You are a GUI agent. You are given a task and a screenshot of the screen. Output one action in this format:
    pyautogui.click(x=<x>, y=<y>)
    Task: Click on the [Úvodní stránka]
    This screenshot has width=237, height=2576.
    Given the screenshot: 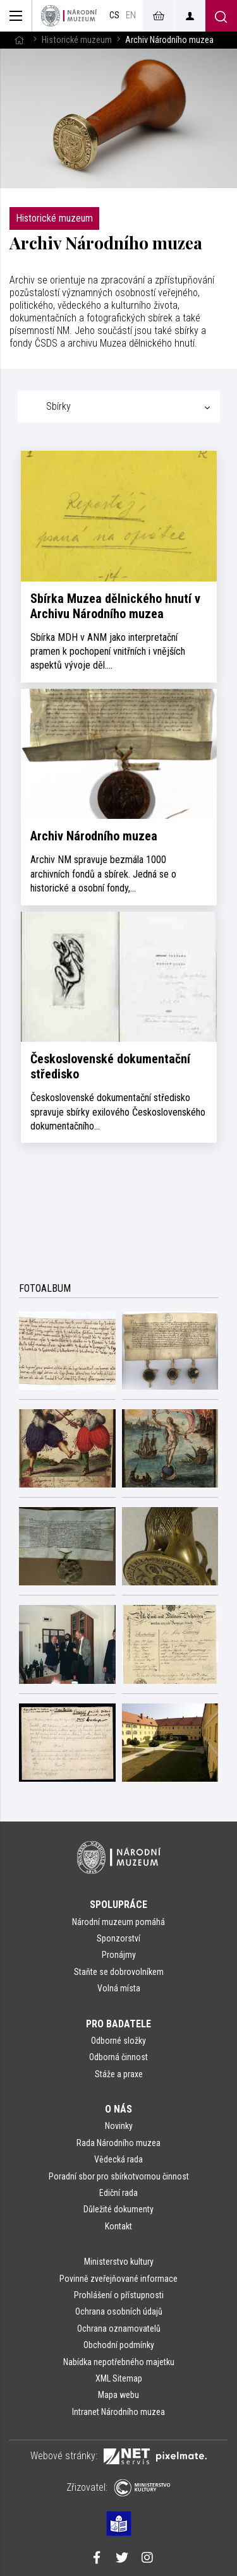 What is the action you would take?
    pyautogui.click(x=69, y=16)
    